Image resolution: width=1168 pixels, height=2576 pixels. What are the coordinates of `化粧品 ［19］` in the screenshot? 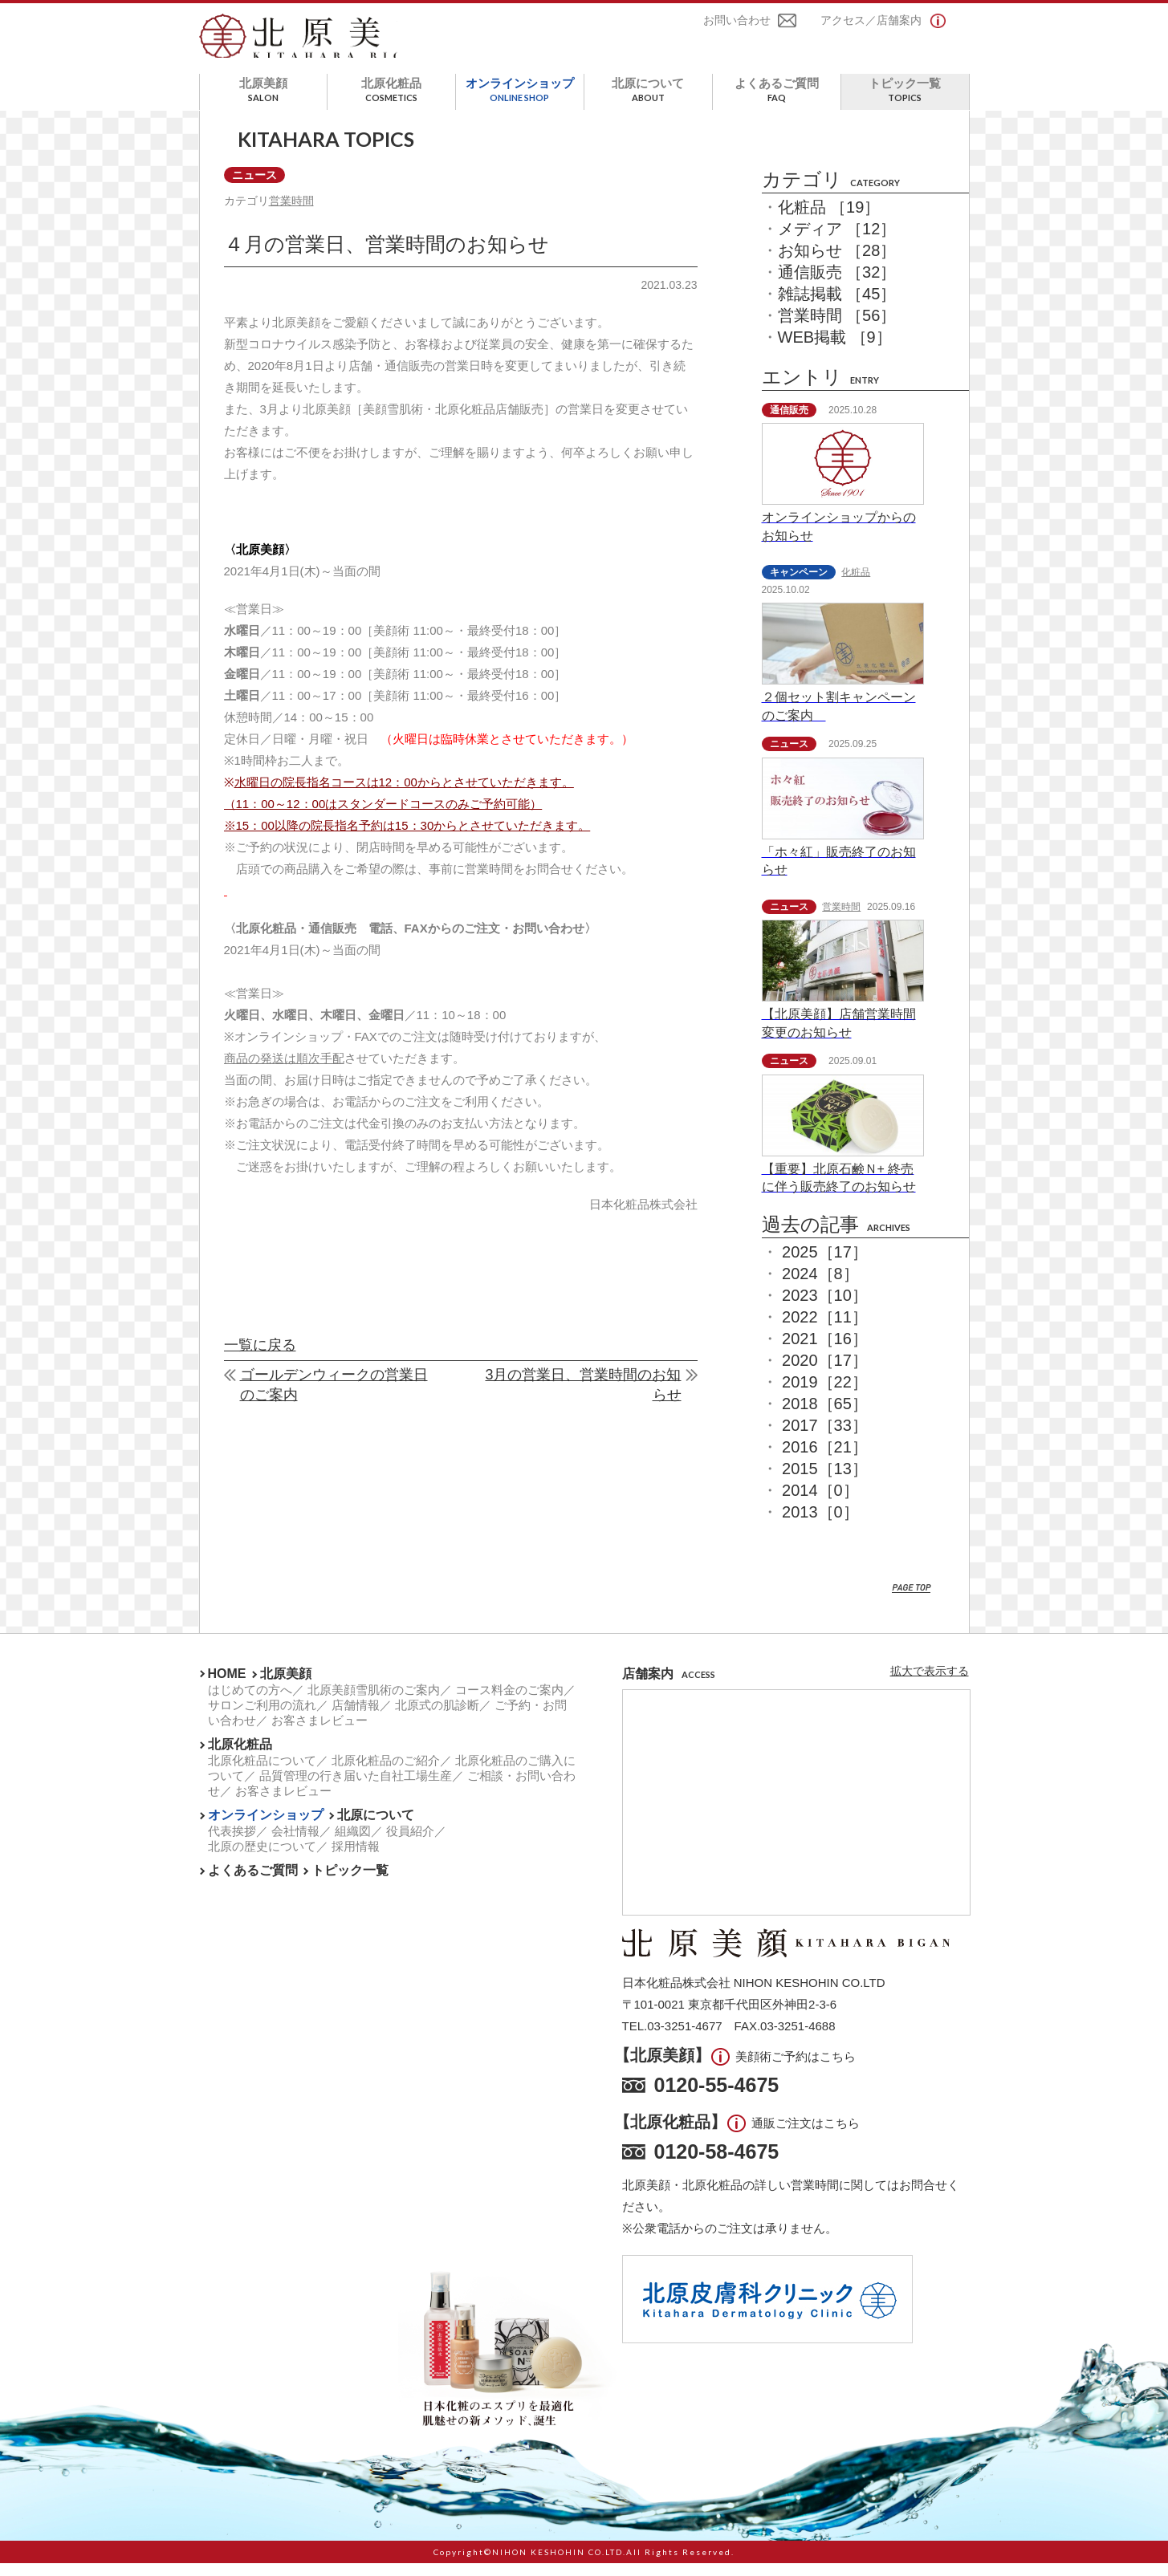 It's located at (829, 220).